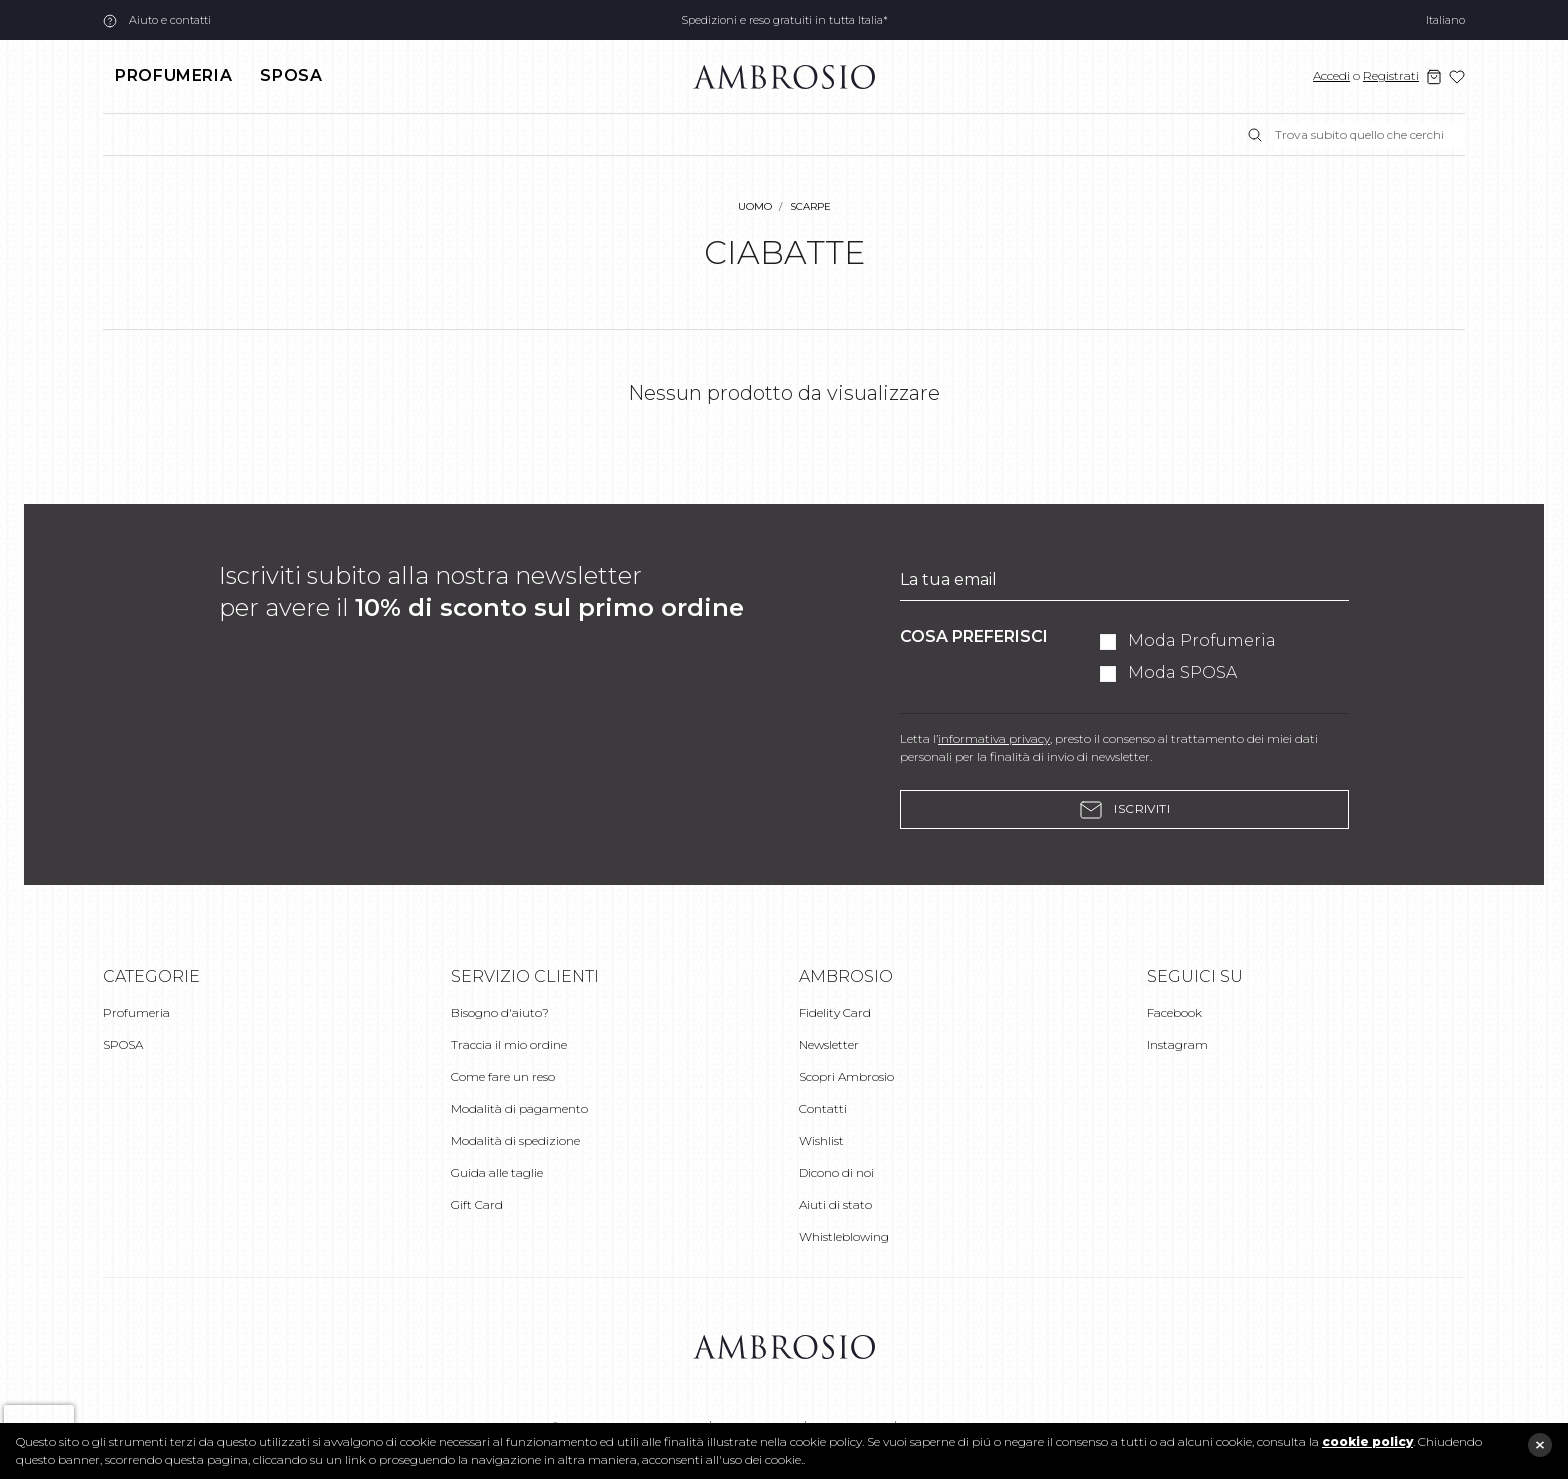 This screenshot has height=1479, width=1568. I want to click on Traccia il mio ordine, so click(509, 1044).